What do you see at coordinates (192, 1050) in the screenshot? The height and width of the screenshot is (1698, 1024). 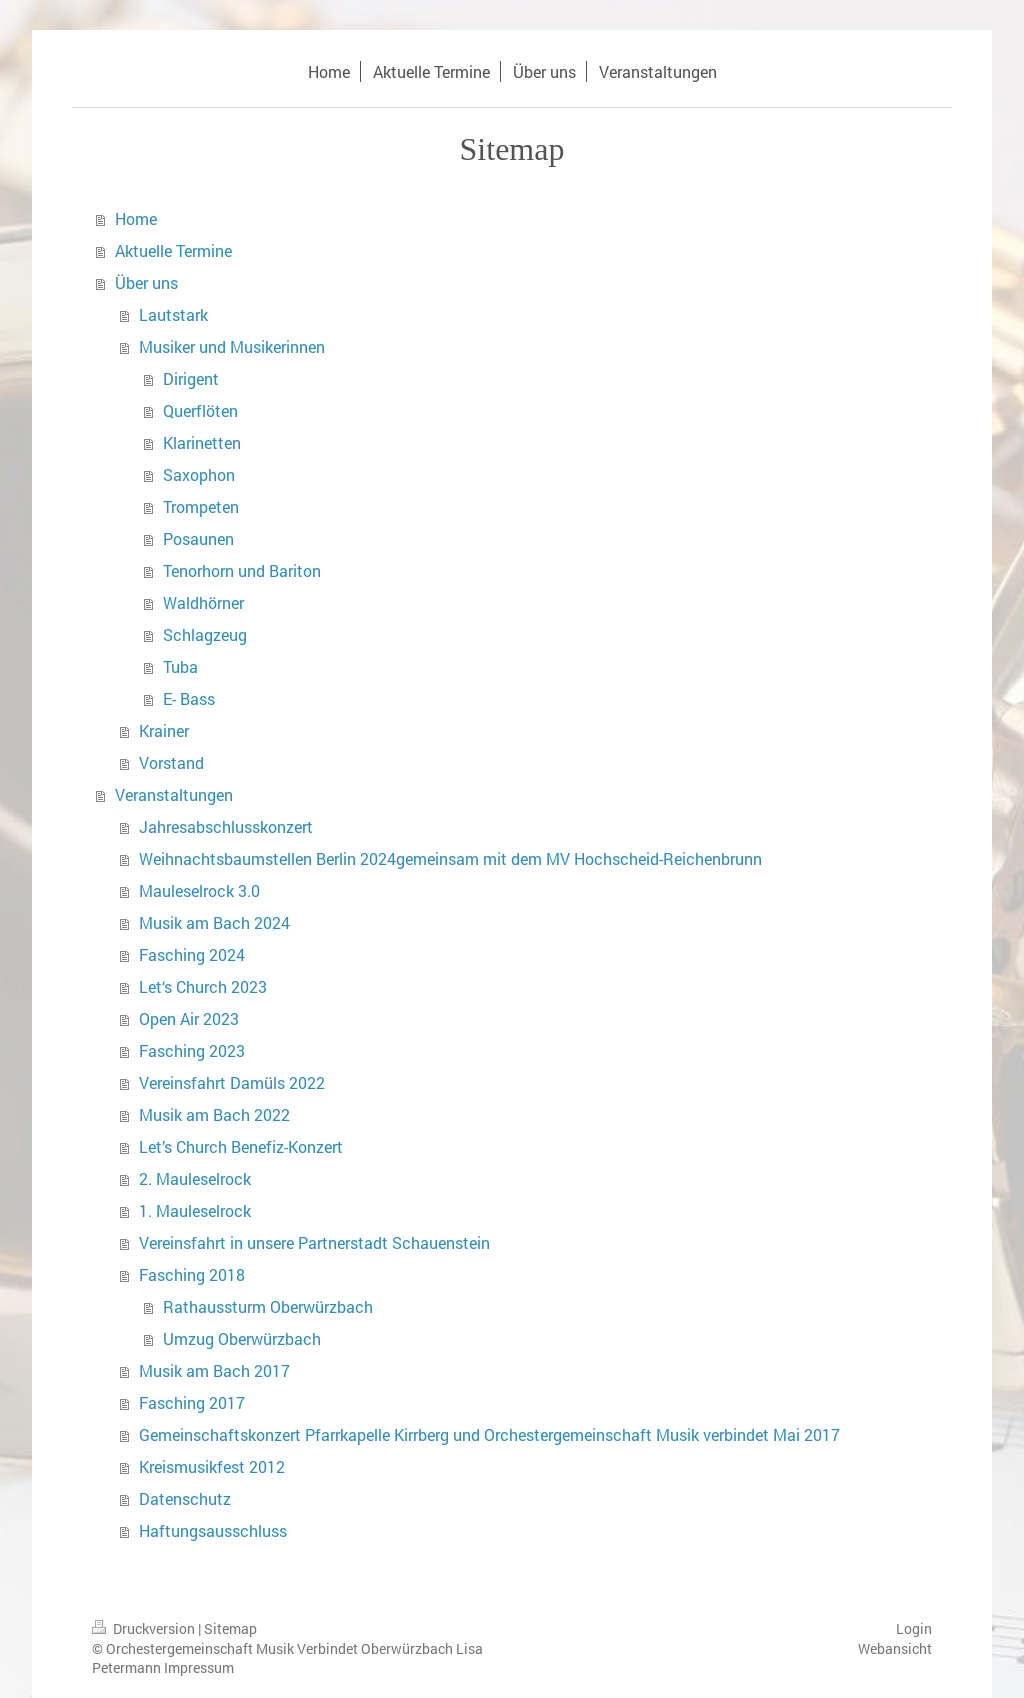 I see `Fasching 2023` at bounding box center [192, 1050].